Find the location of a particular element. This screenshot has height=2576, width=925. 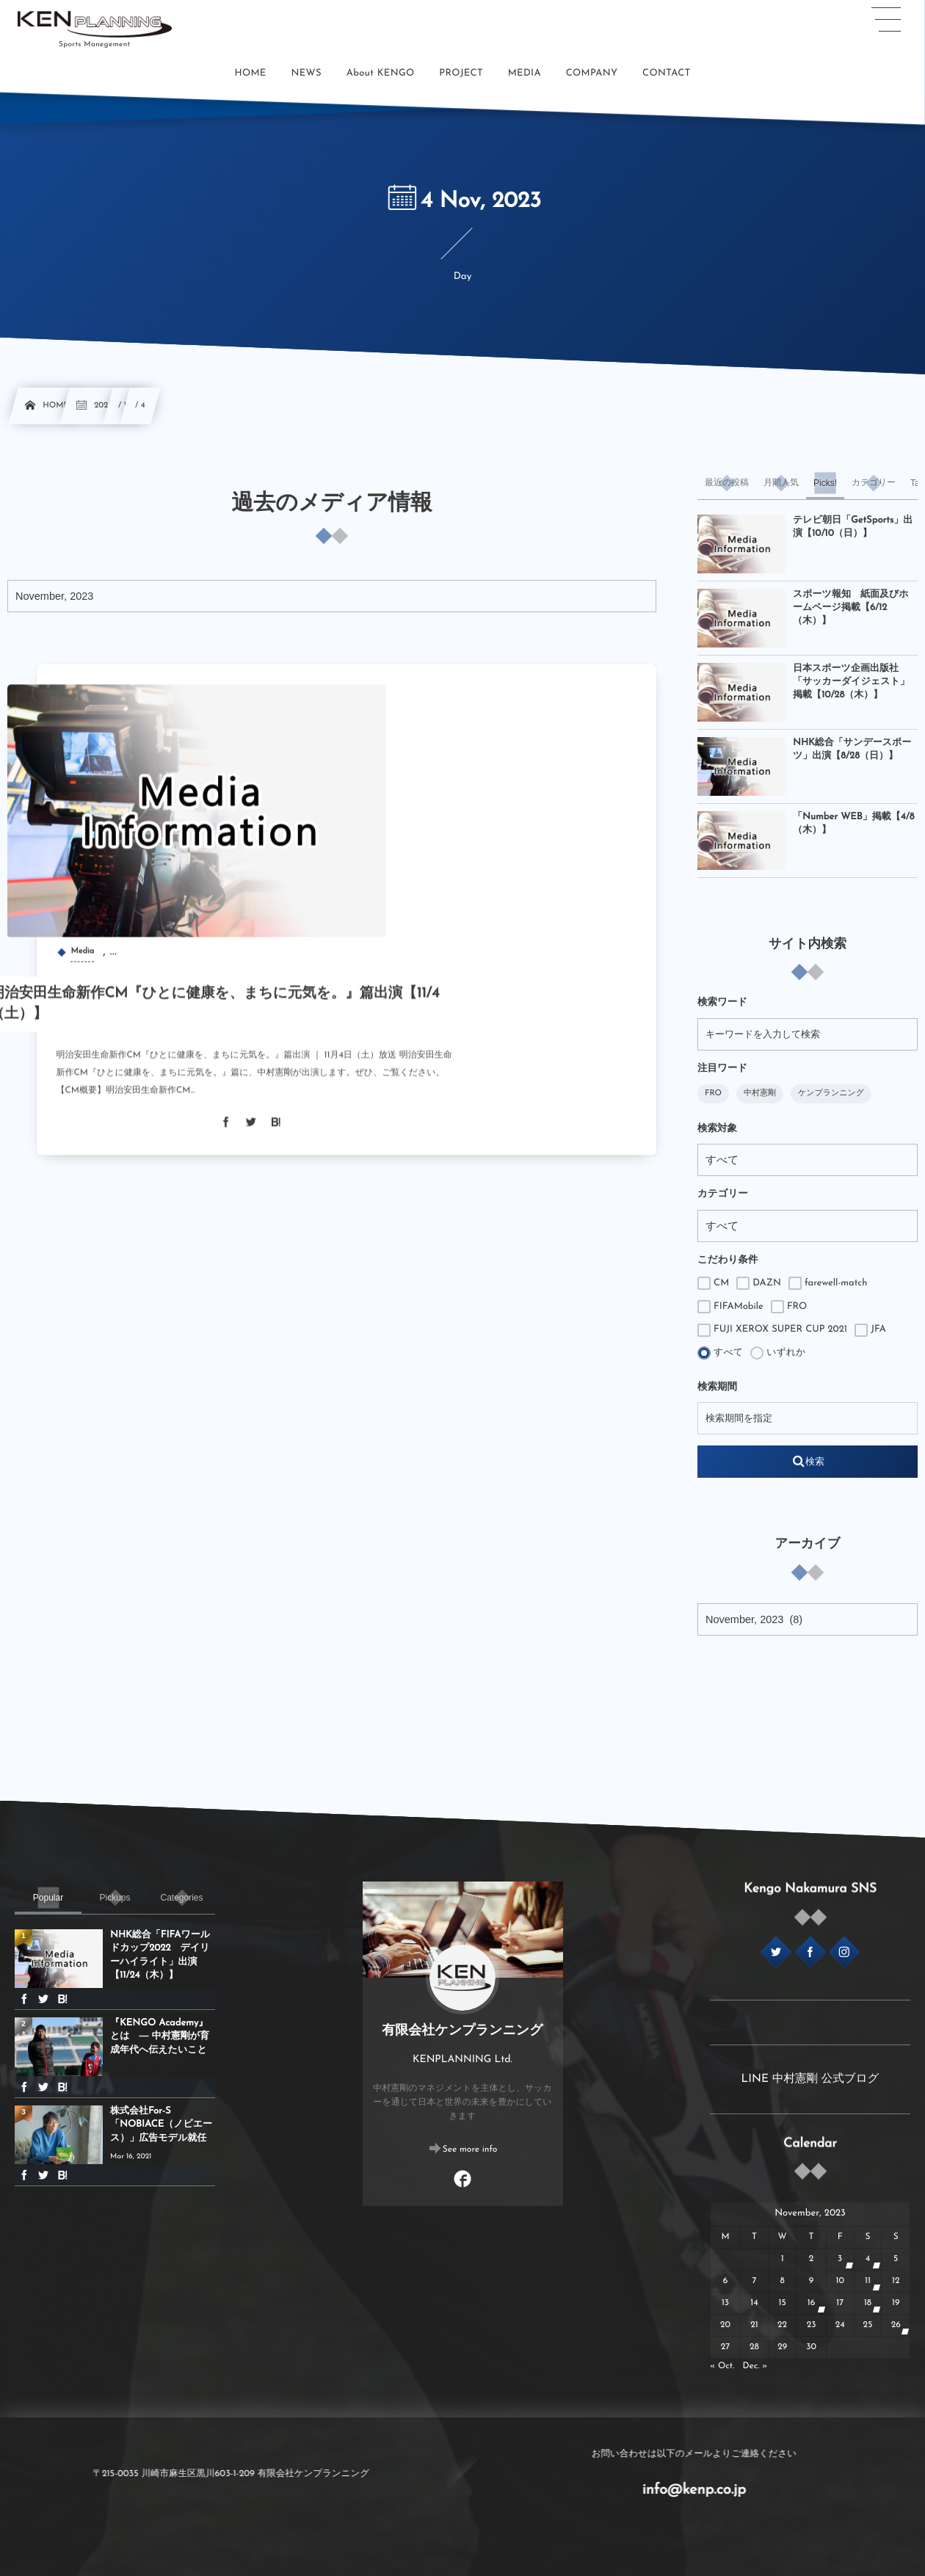

farewell-match is located at coordinates (828, 1283).